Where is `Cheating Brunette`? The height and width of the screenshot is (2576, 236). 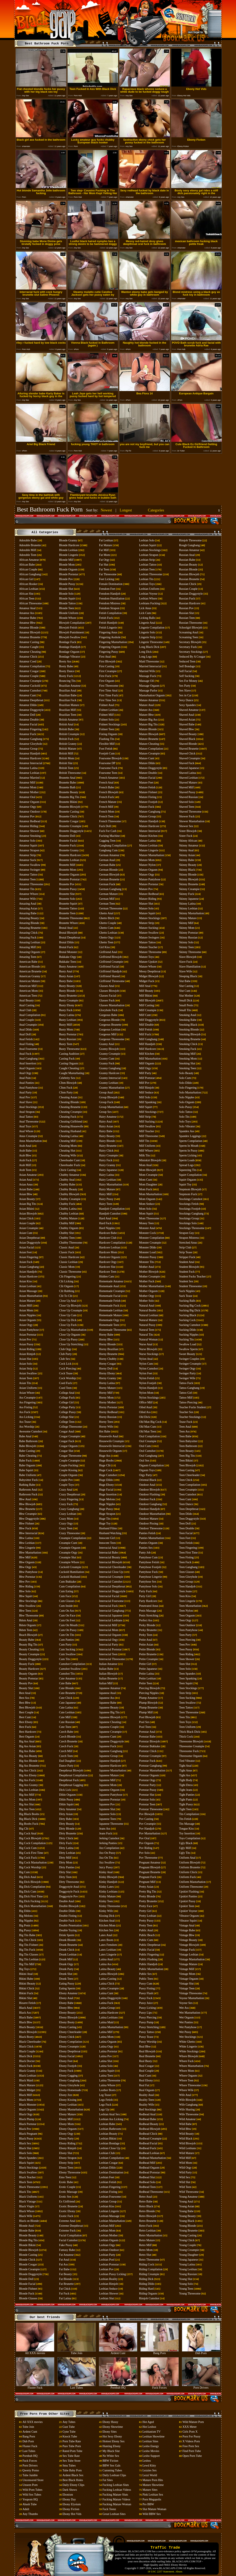 Cheating Brunette is located at coordinates (70, 1107).